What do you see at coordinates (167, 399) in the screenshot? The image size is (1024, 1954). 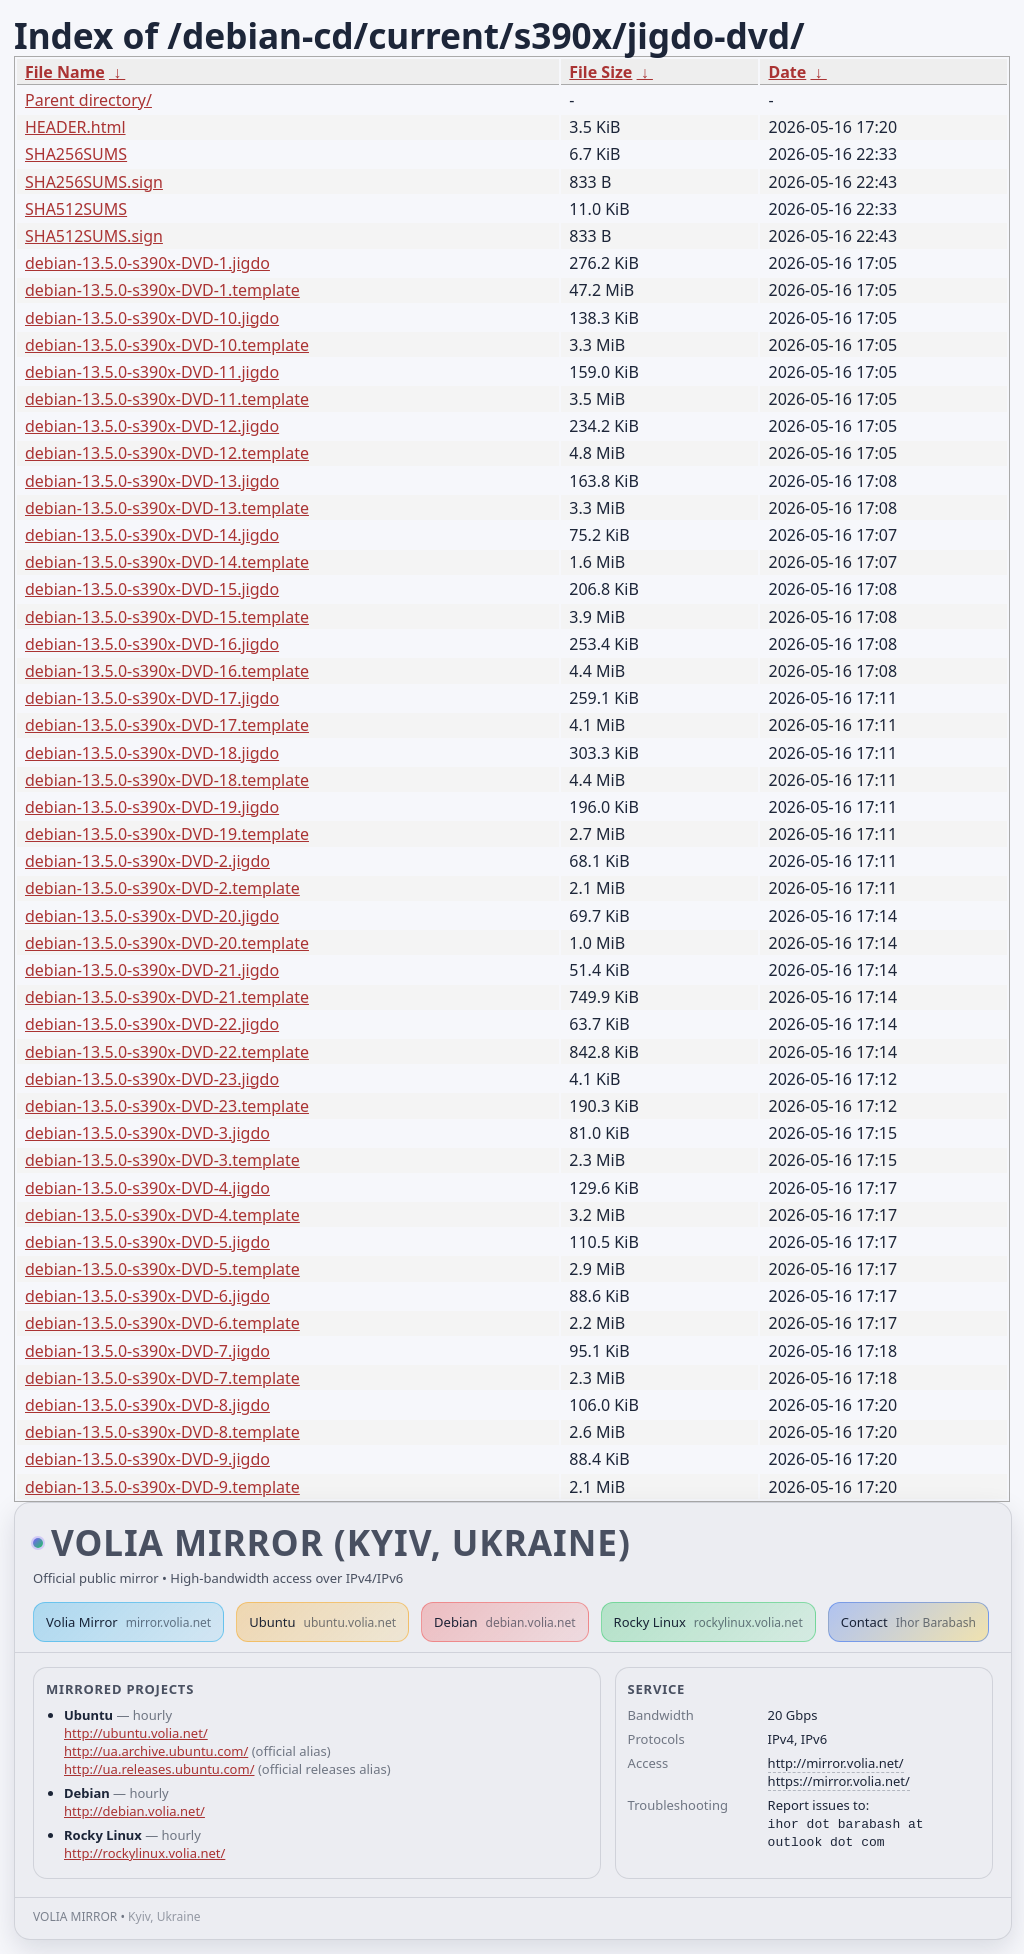 I see `debian-13.5.0-s390x-DVD-11.template` at bounding box center [167, 399].